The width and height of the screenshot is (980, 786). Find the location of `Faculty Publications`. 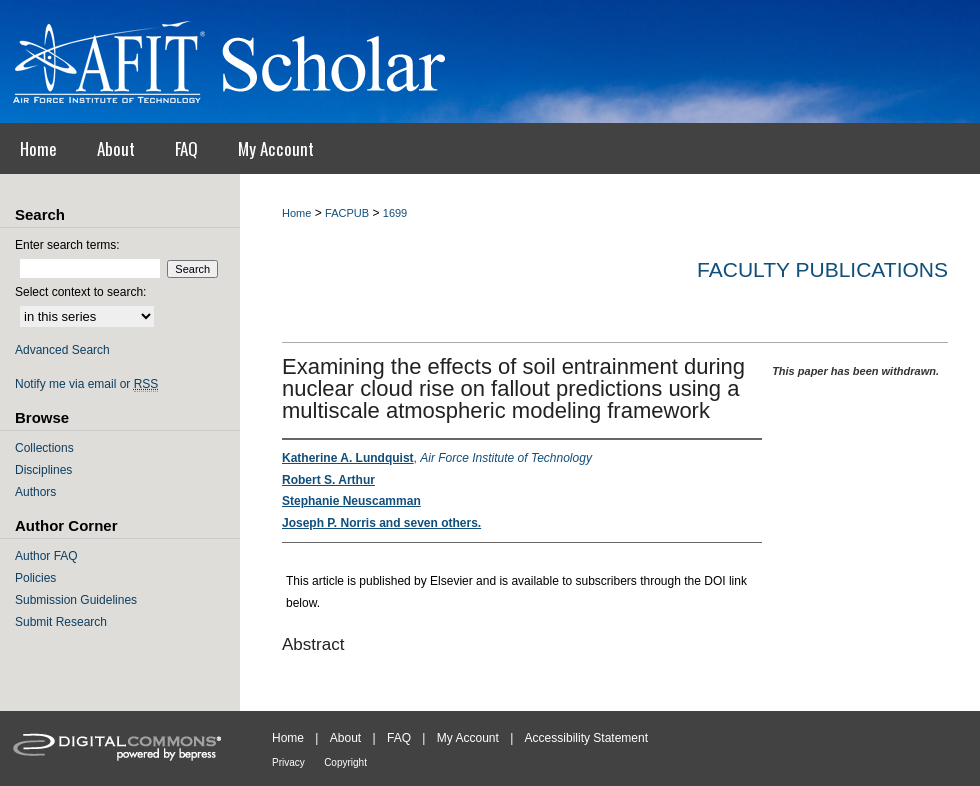

Faculty Publications is located at coordinates (822, 269).